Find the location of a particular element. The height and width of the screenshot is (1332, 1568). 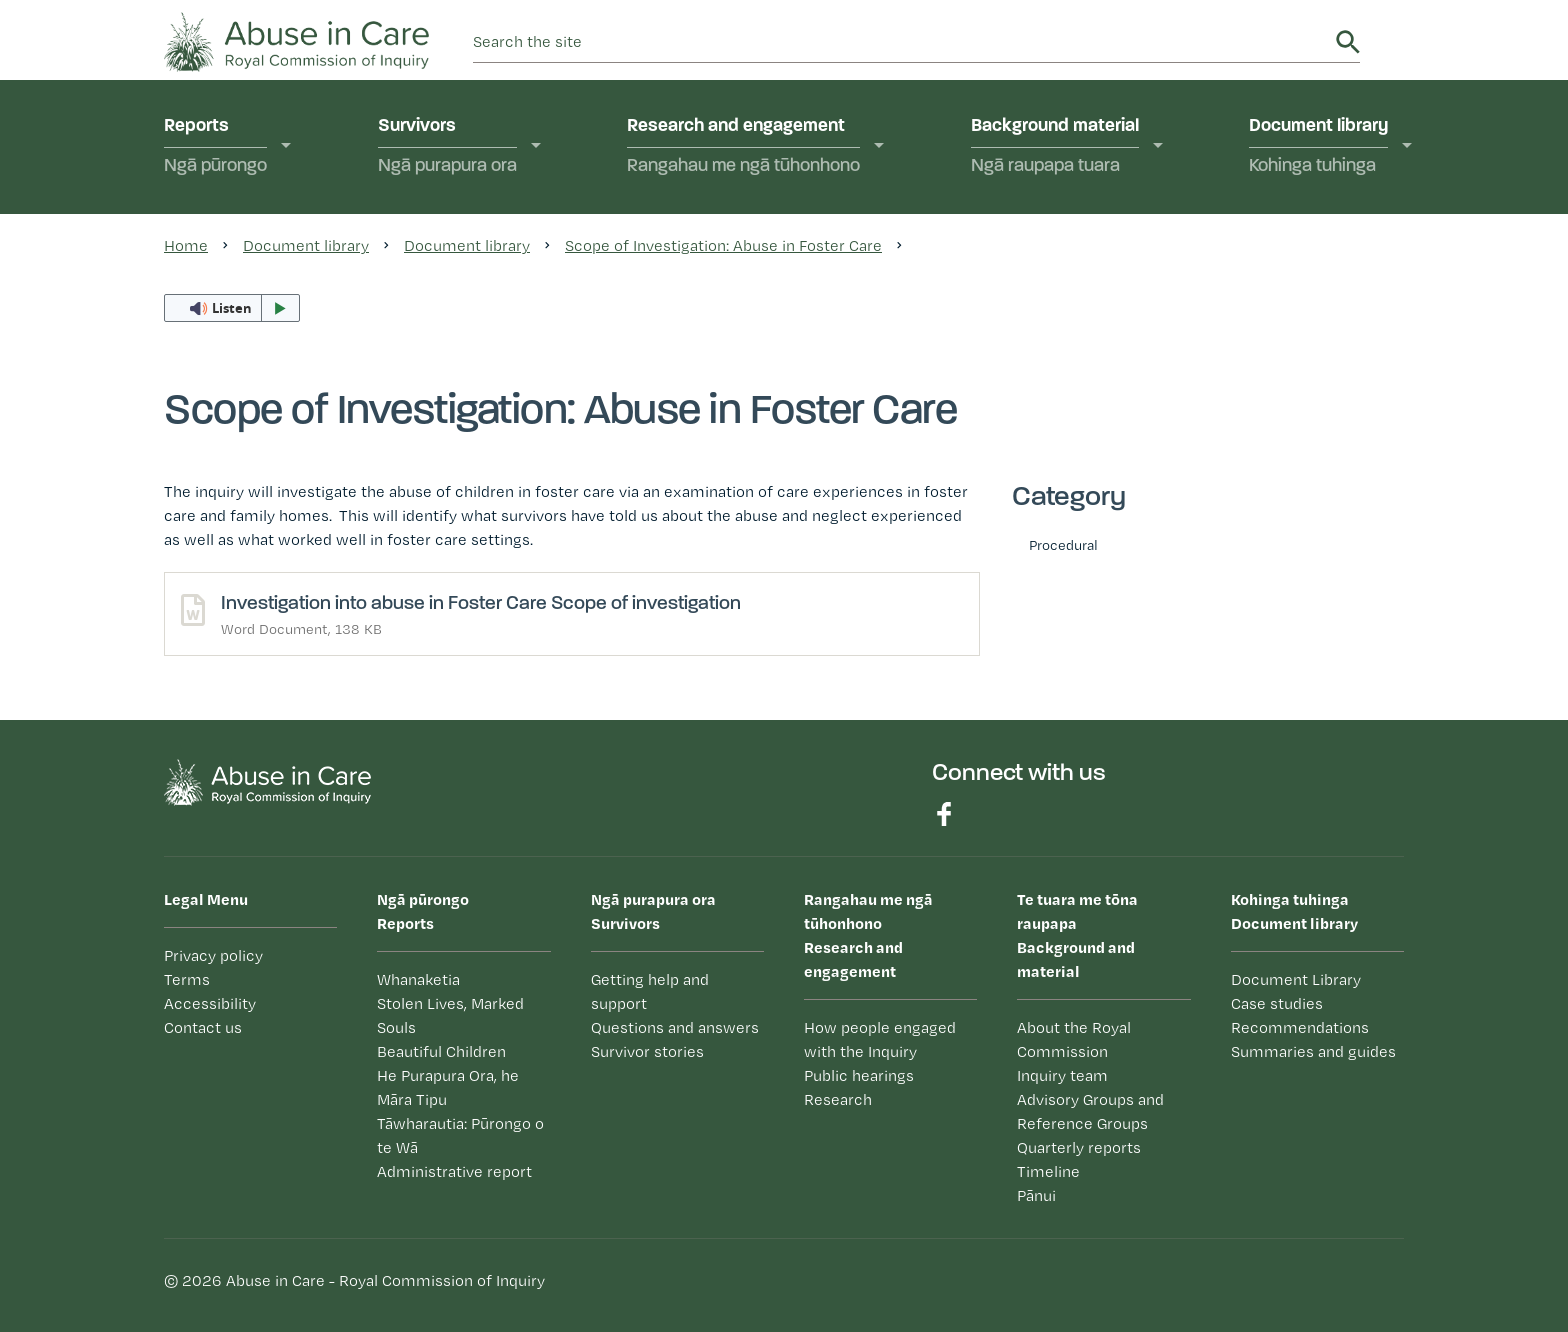

Find us on Facebook is located at coordinates (944, 814).